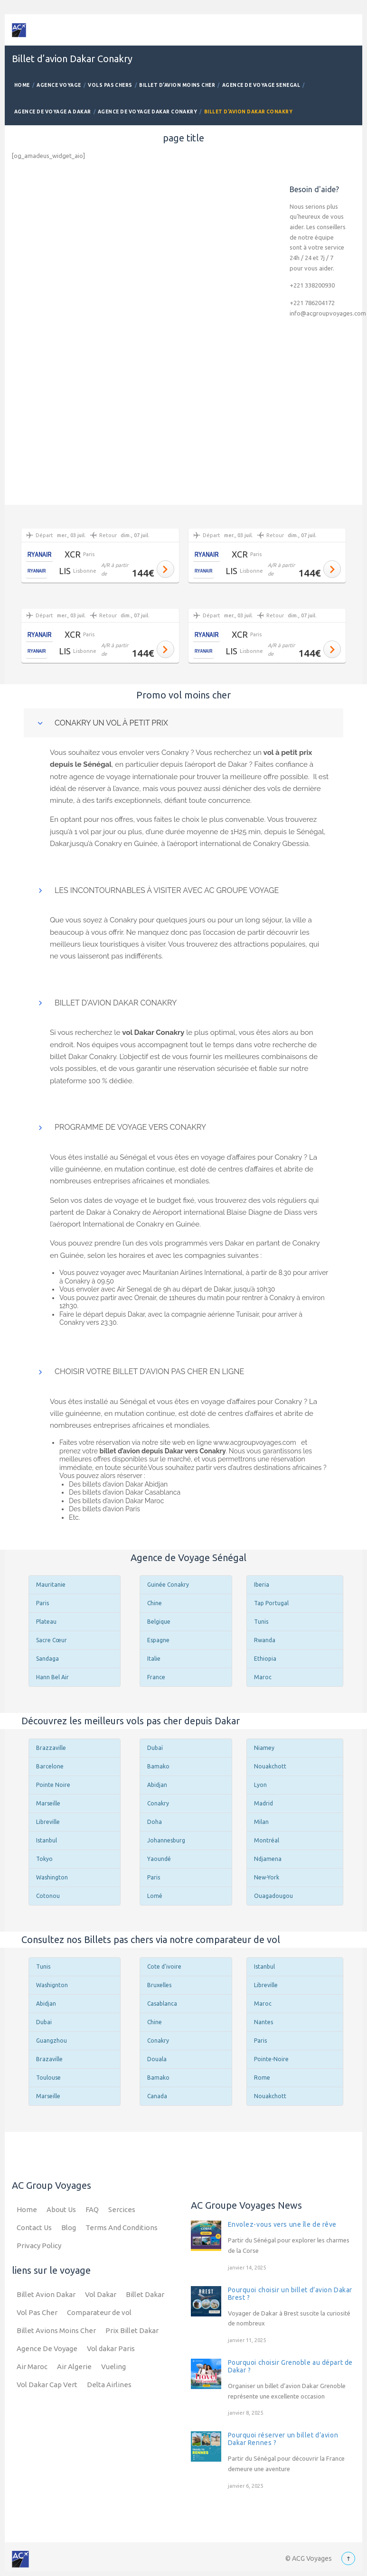  I want to click on Bamako, so click(158, 1766).